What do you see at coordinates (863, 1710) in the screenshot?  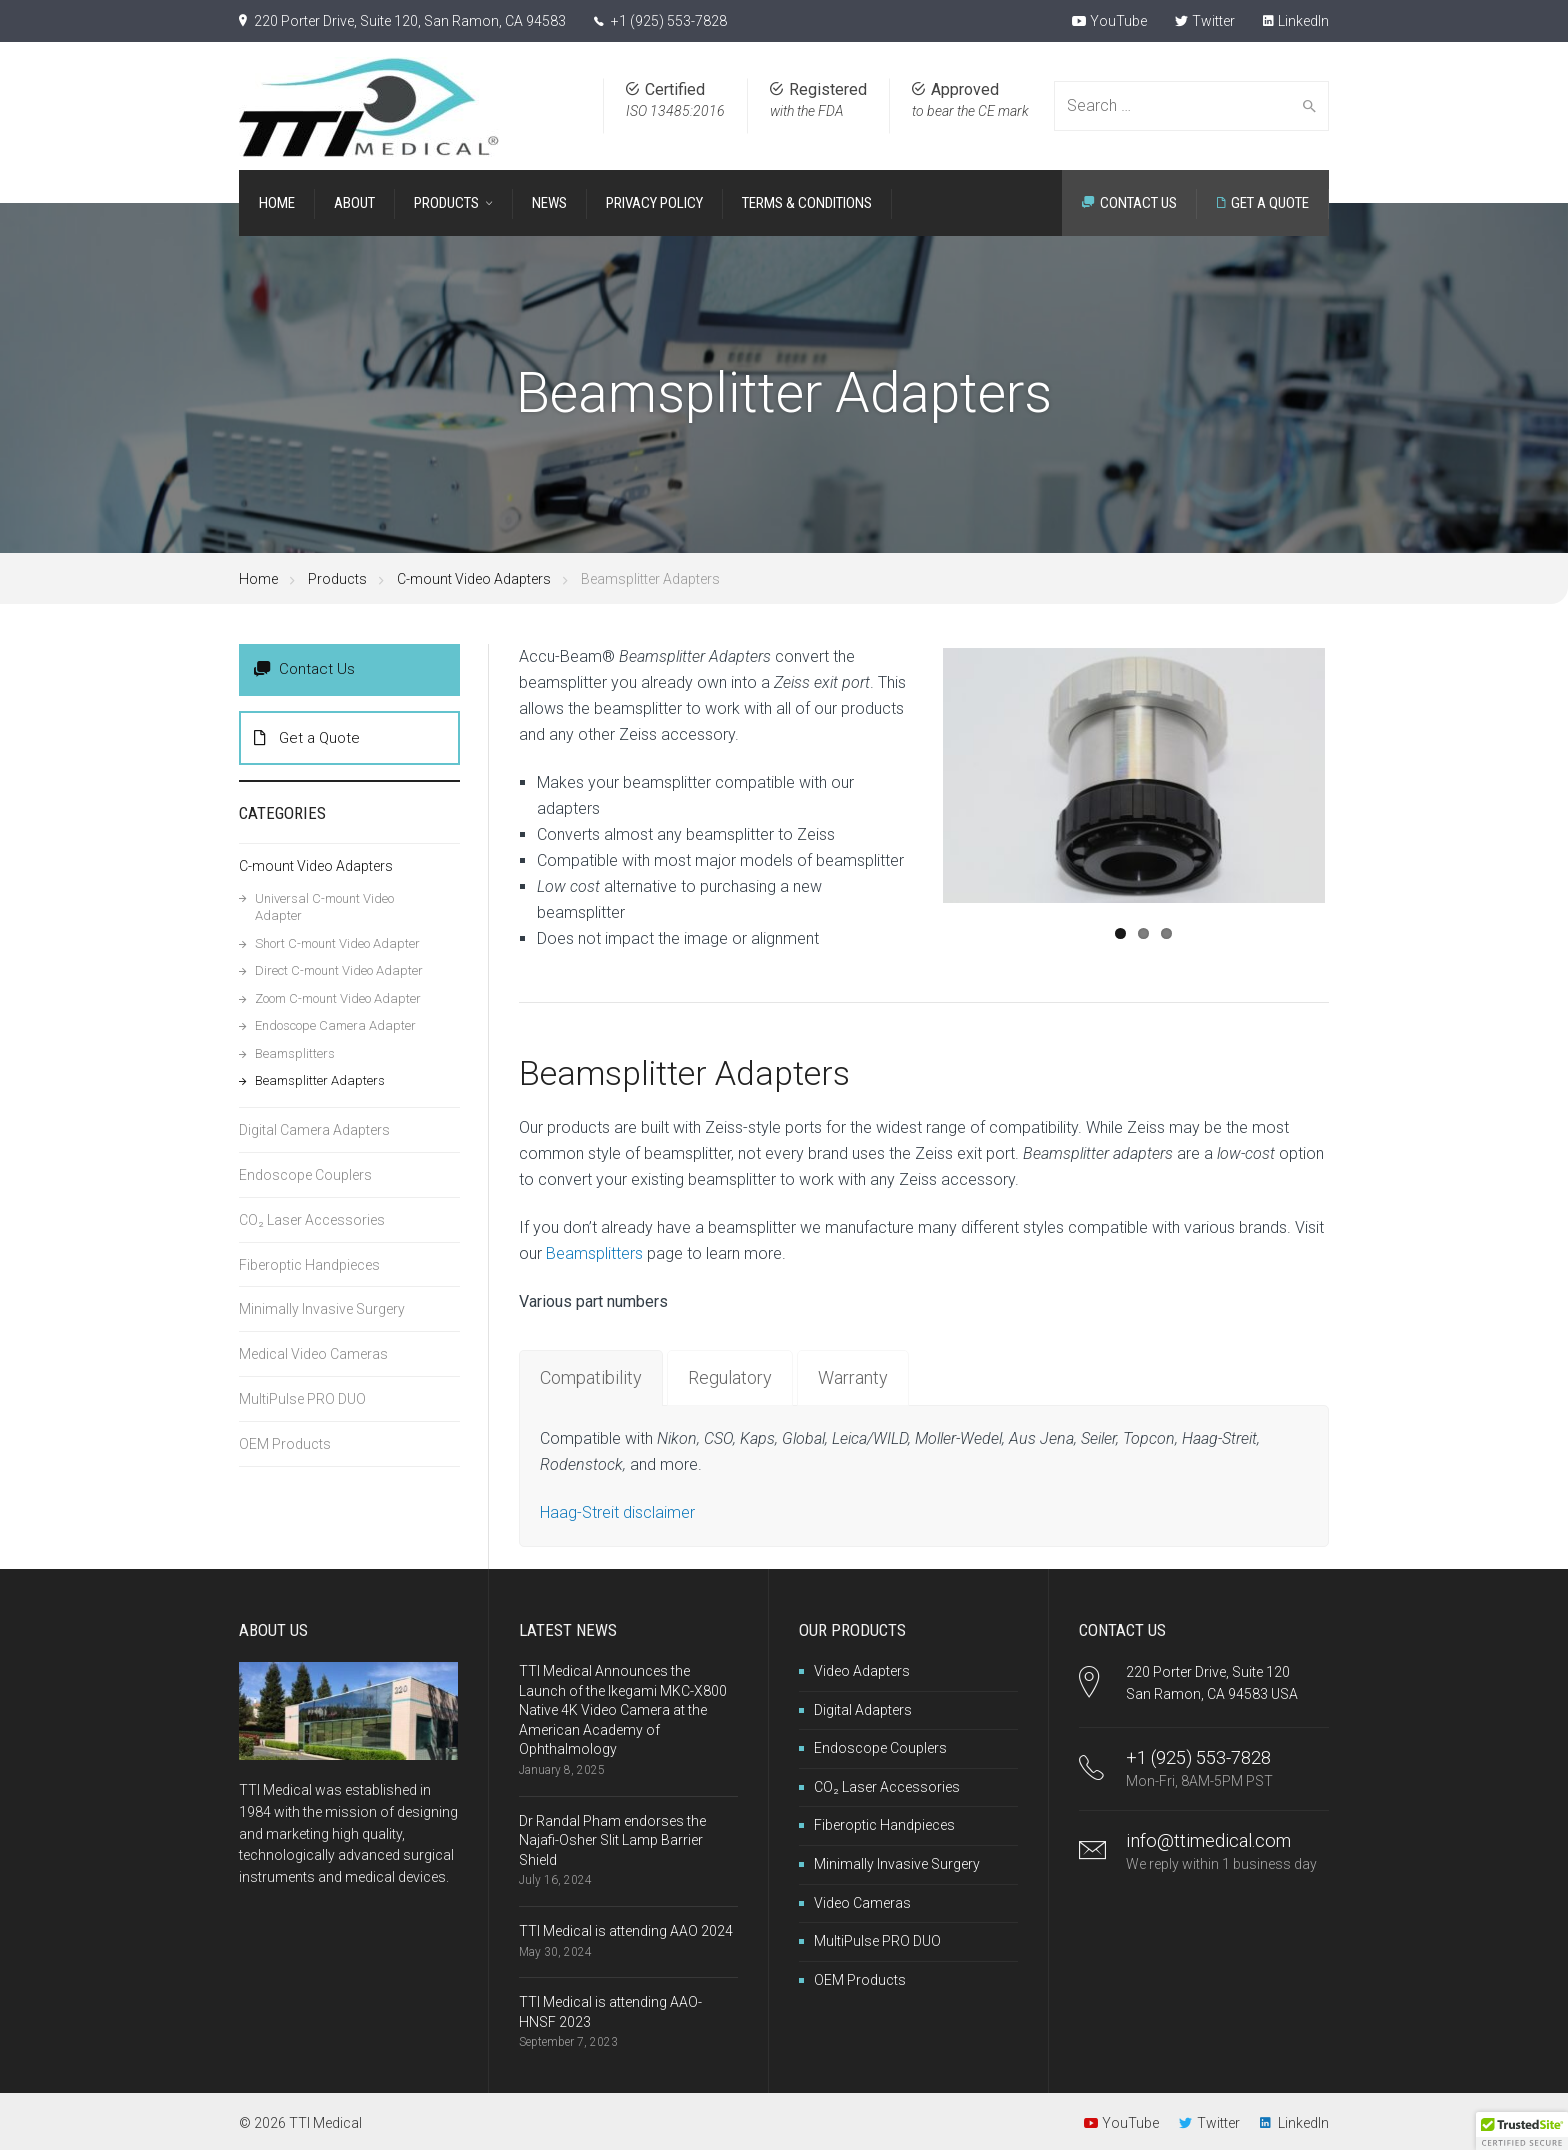 I see `Digital Adapters` at bounding box center [863, 1710].